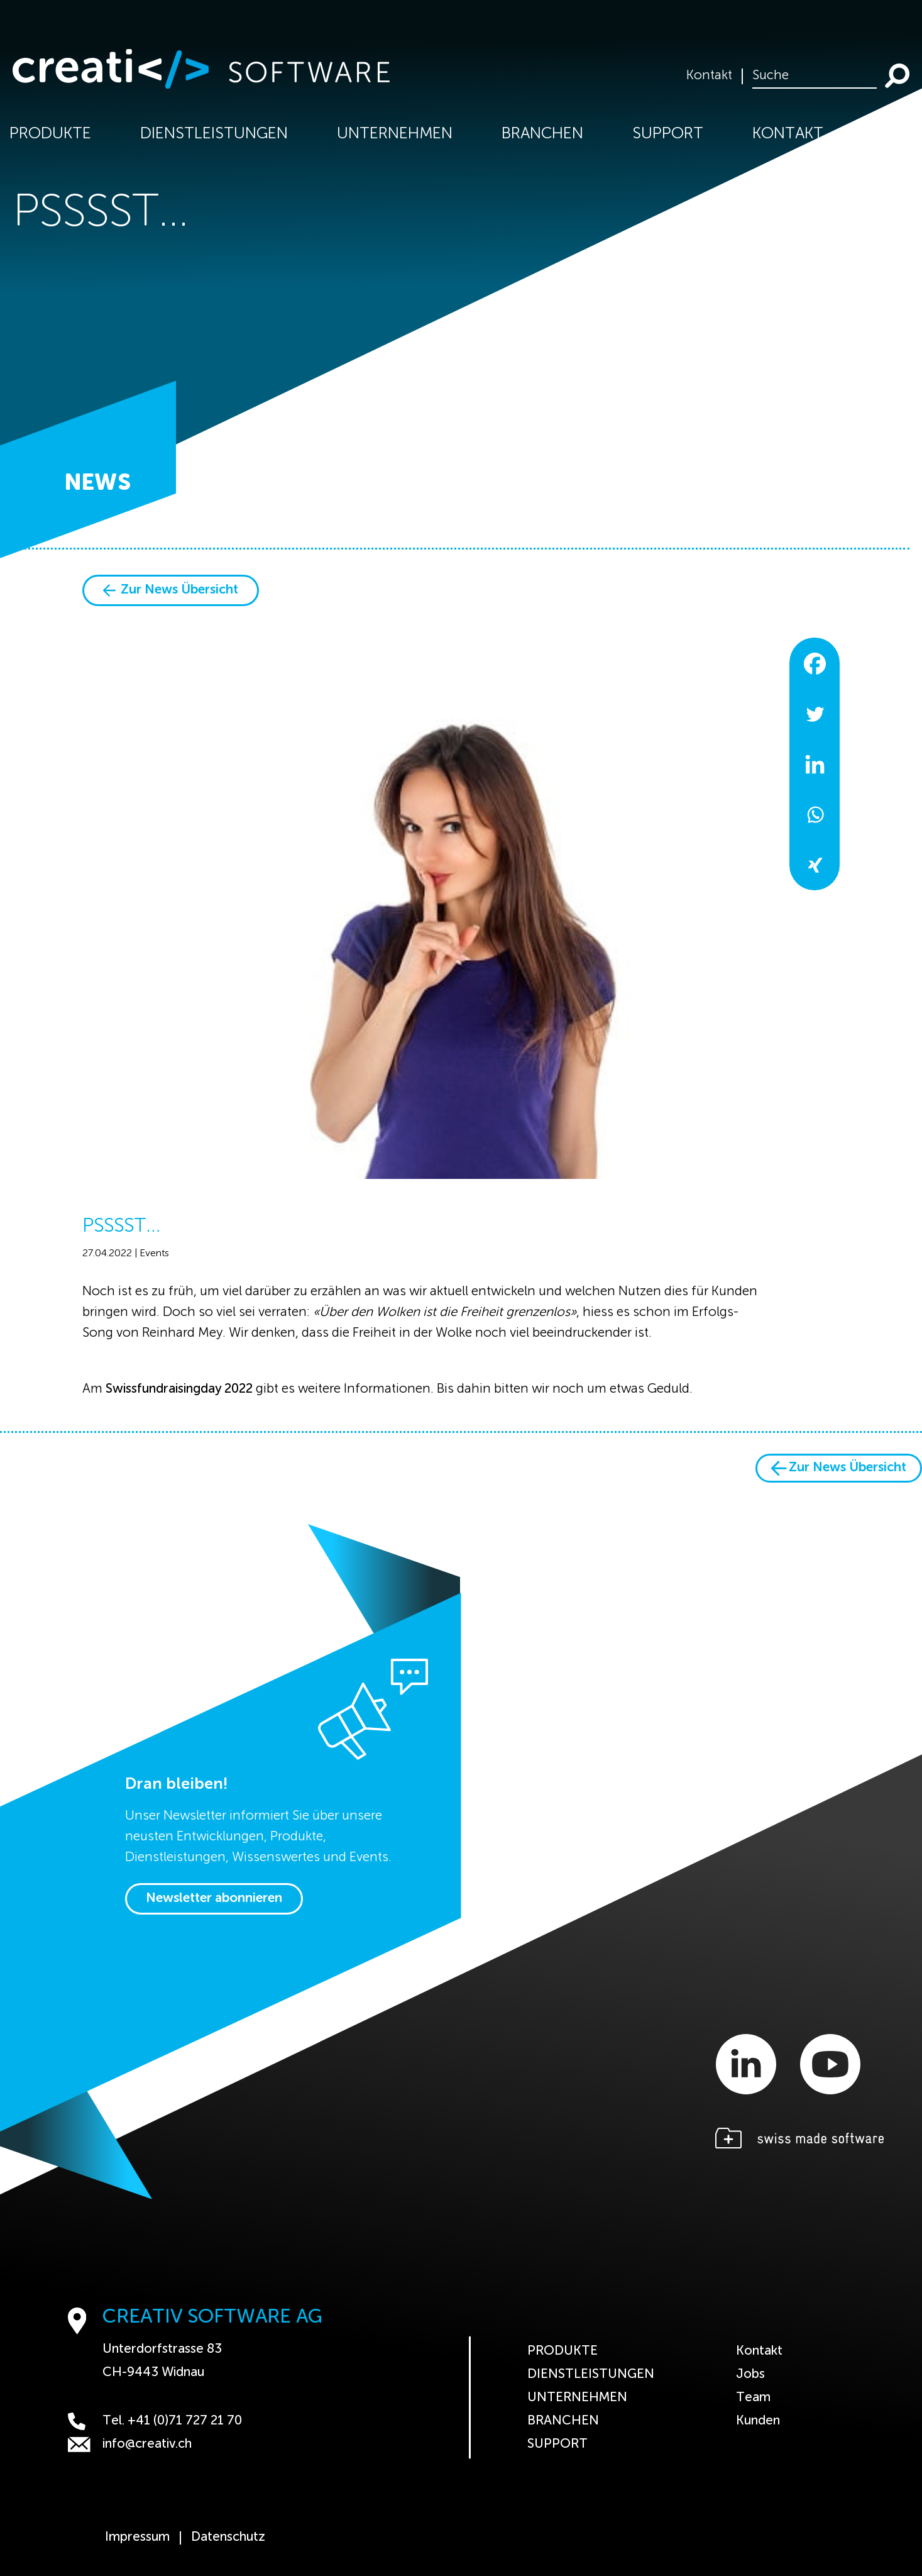  I want to click on Unternehmen, so click(577, 2397).